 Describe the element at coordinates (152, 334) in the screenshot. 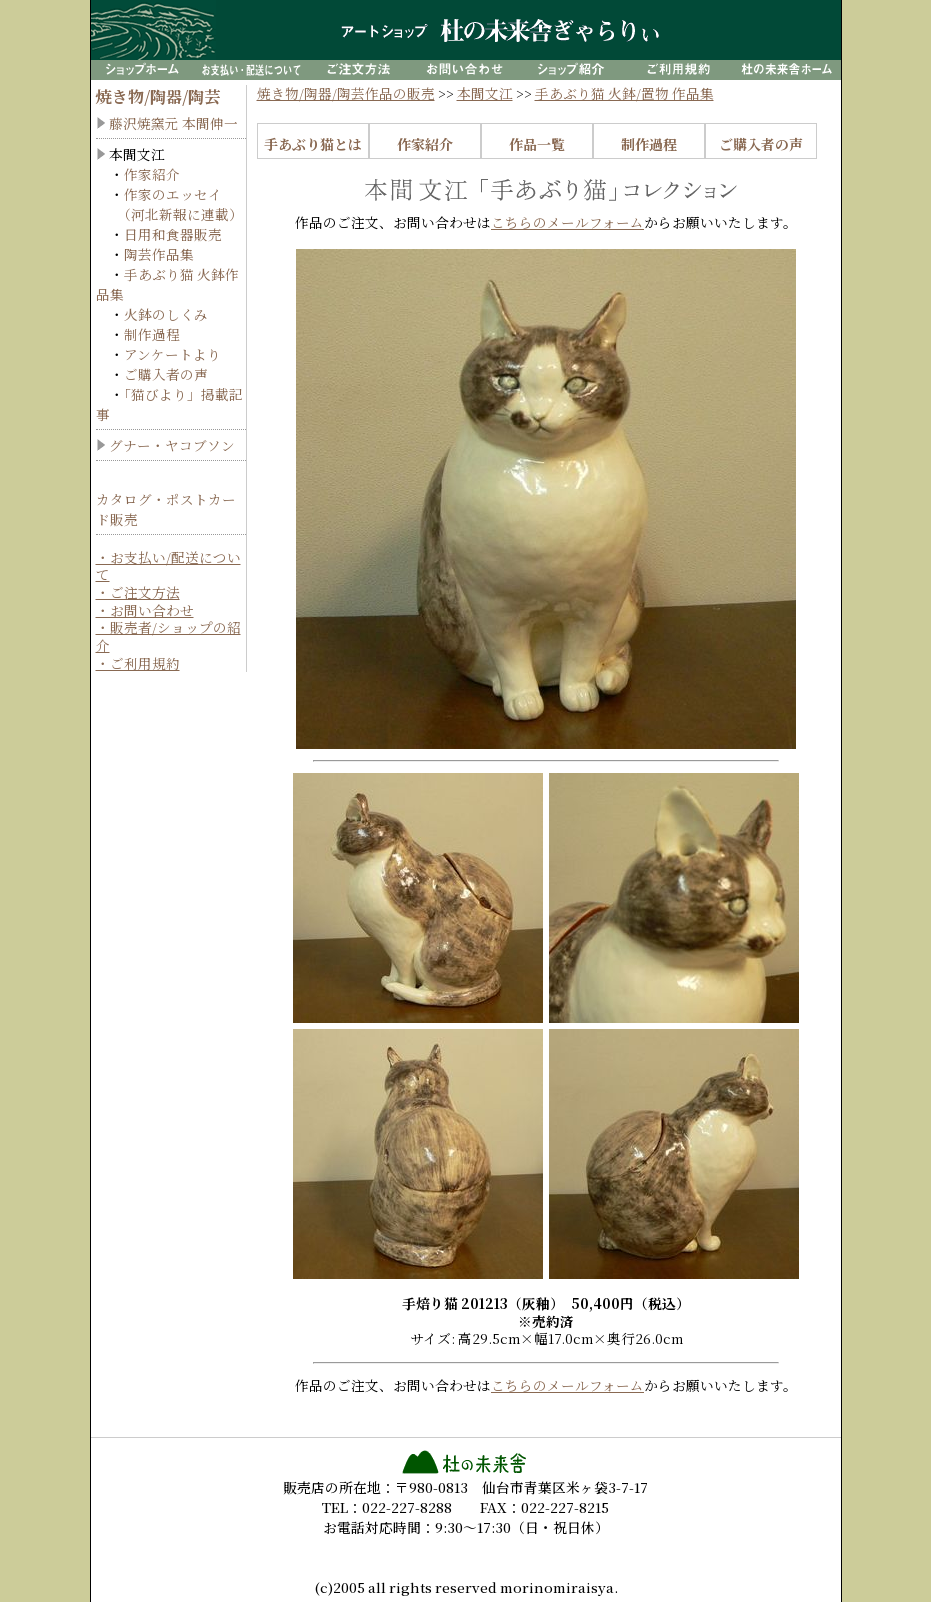

I see `制作過程` at that location.